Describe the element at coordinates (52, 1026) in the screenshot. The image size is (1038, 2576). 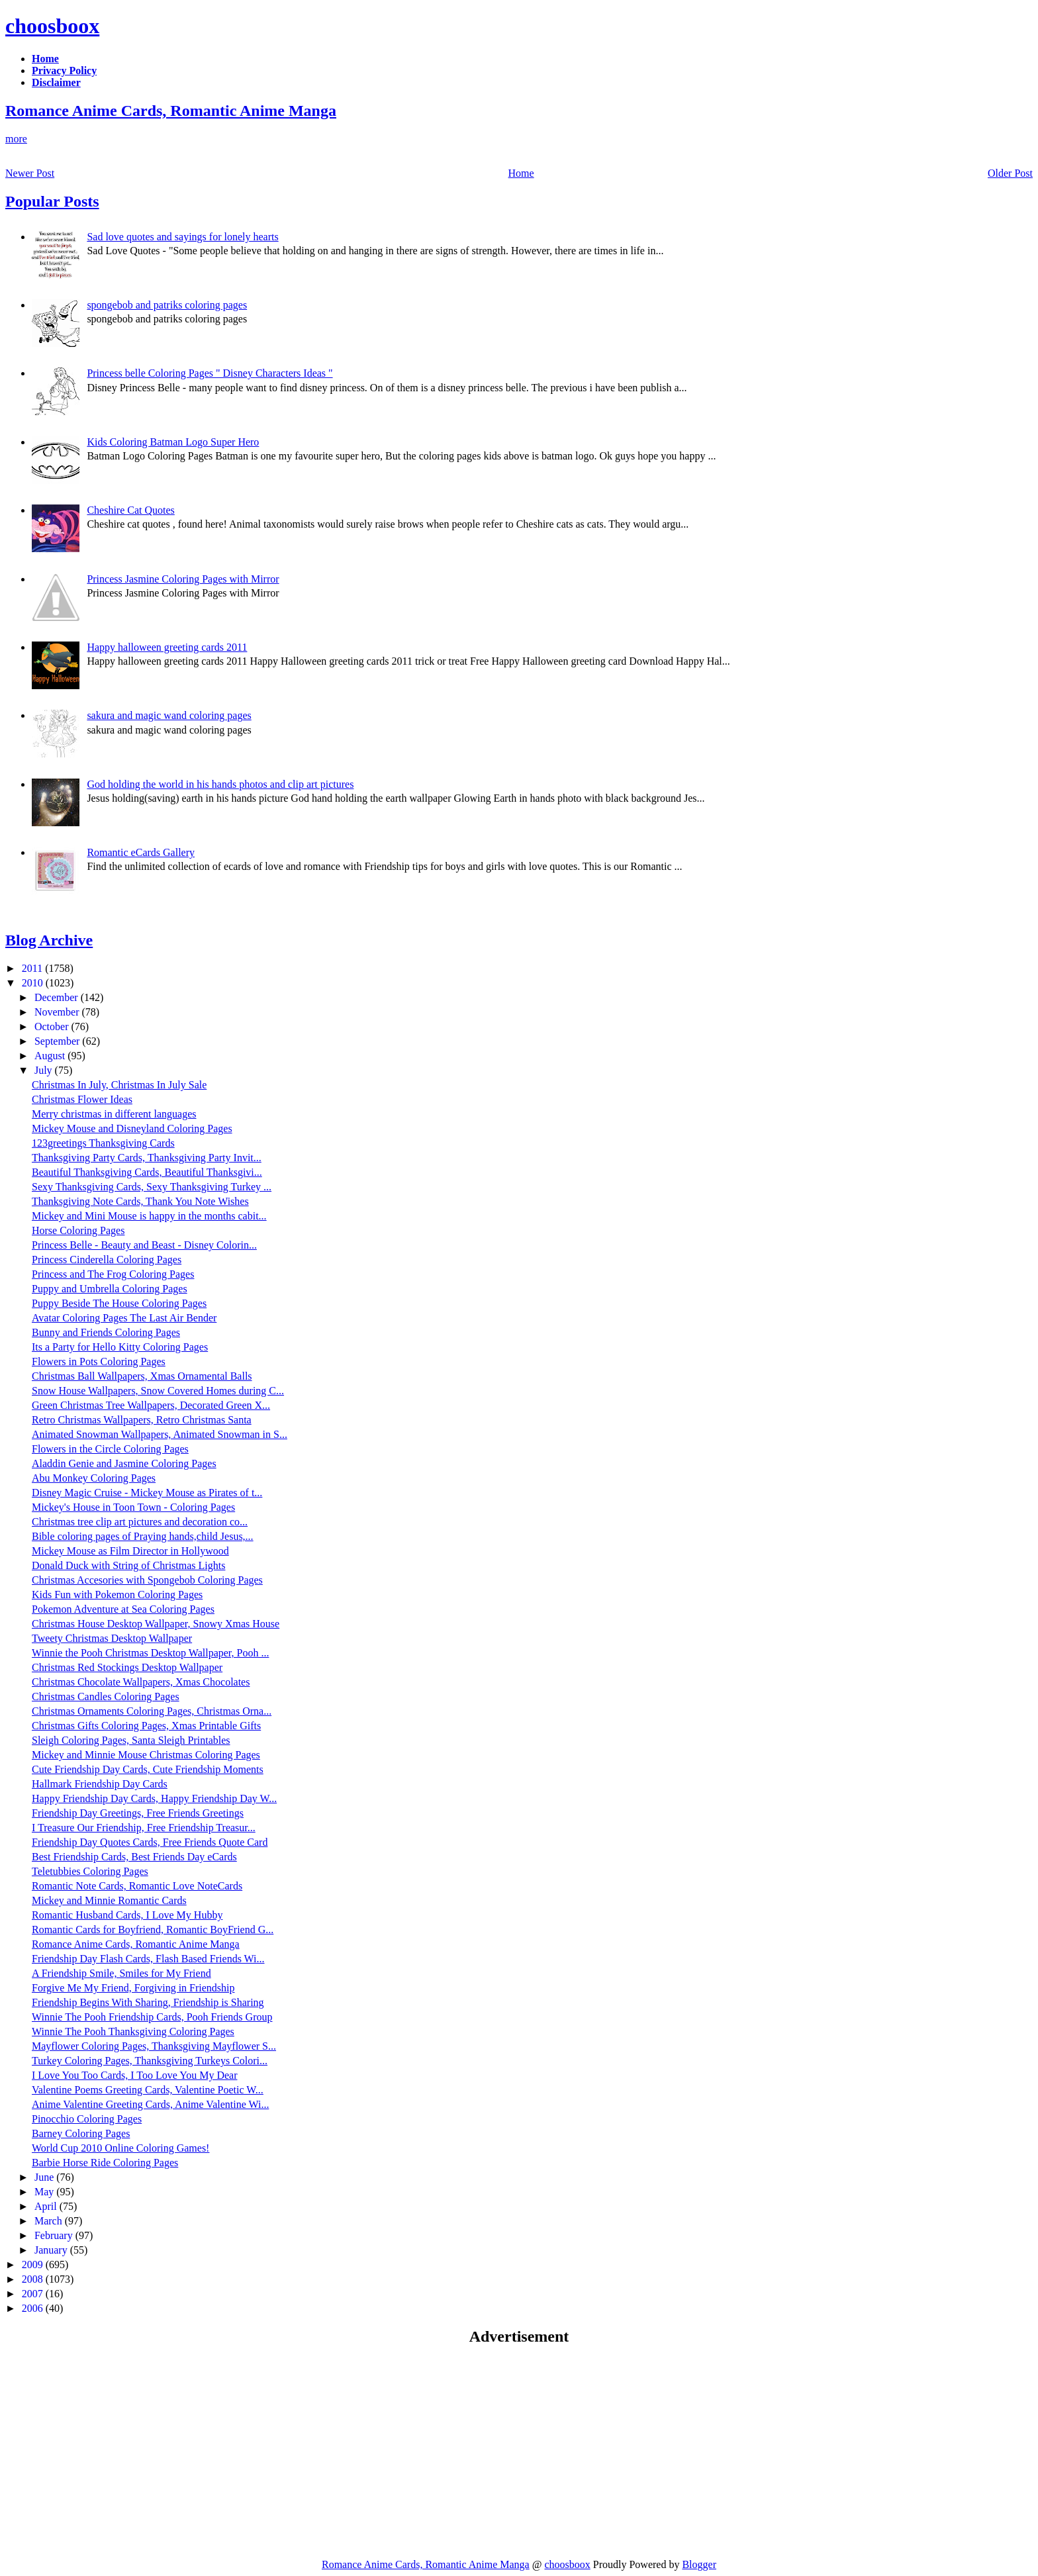
I see `October` at that location.